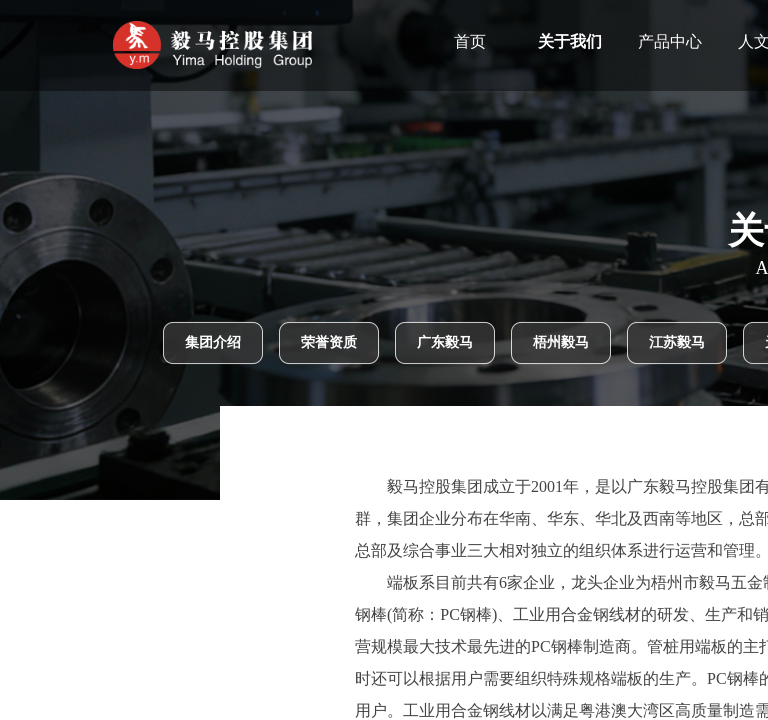 The height and width of the screenshot is (720, 768). Describe the element at coordinates (561, 342) in the screenshot. I see `梧州毅马` at that location.